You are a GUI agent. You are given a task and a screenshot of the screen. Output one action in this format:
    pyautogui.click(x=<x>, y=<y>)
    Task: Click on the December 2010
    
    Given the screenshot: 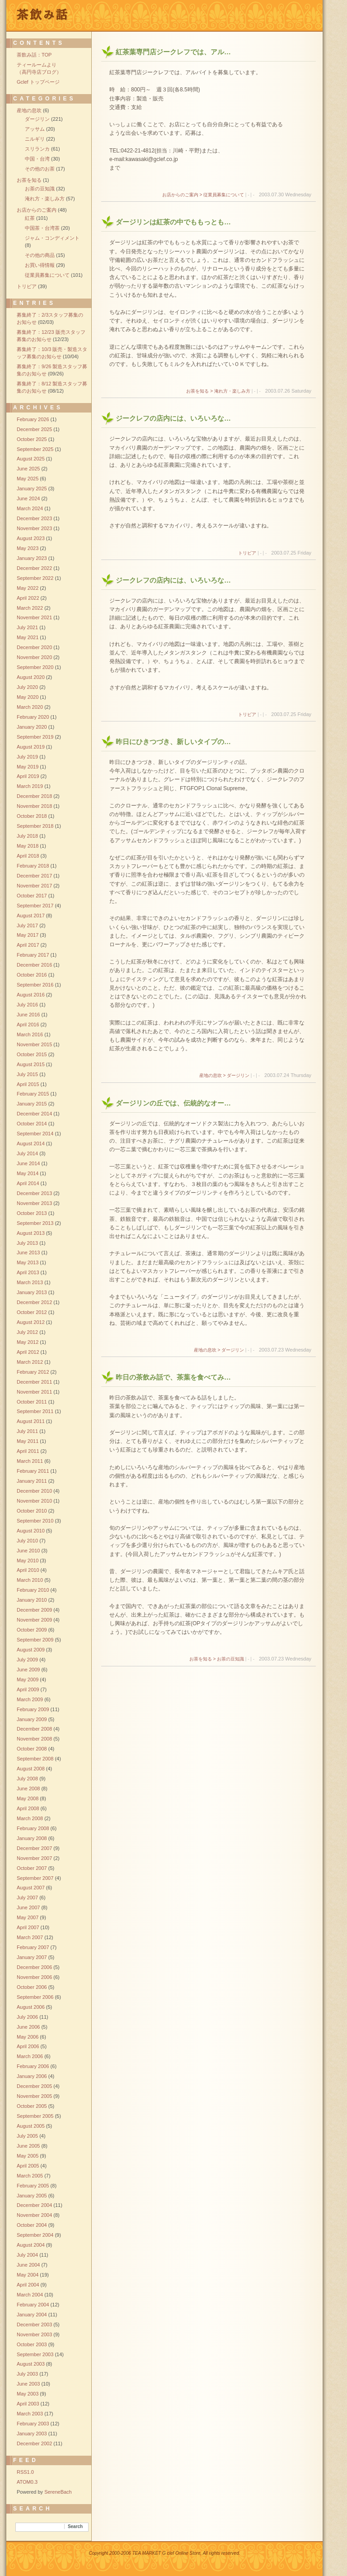 What is the action you would take?
    pyautogui.click(x=34, y=1491)
    